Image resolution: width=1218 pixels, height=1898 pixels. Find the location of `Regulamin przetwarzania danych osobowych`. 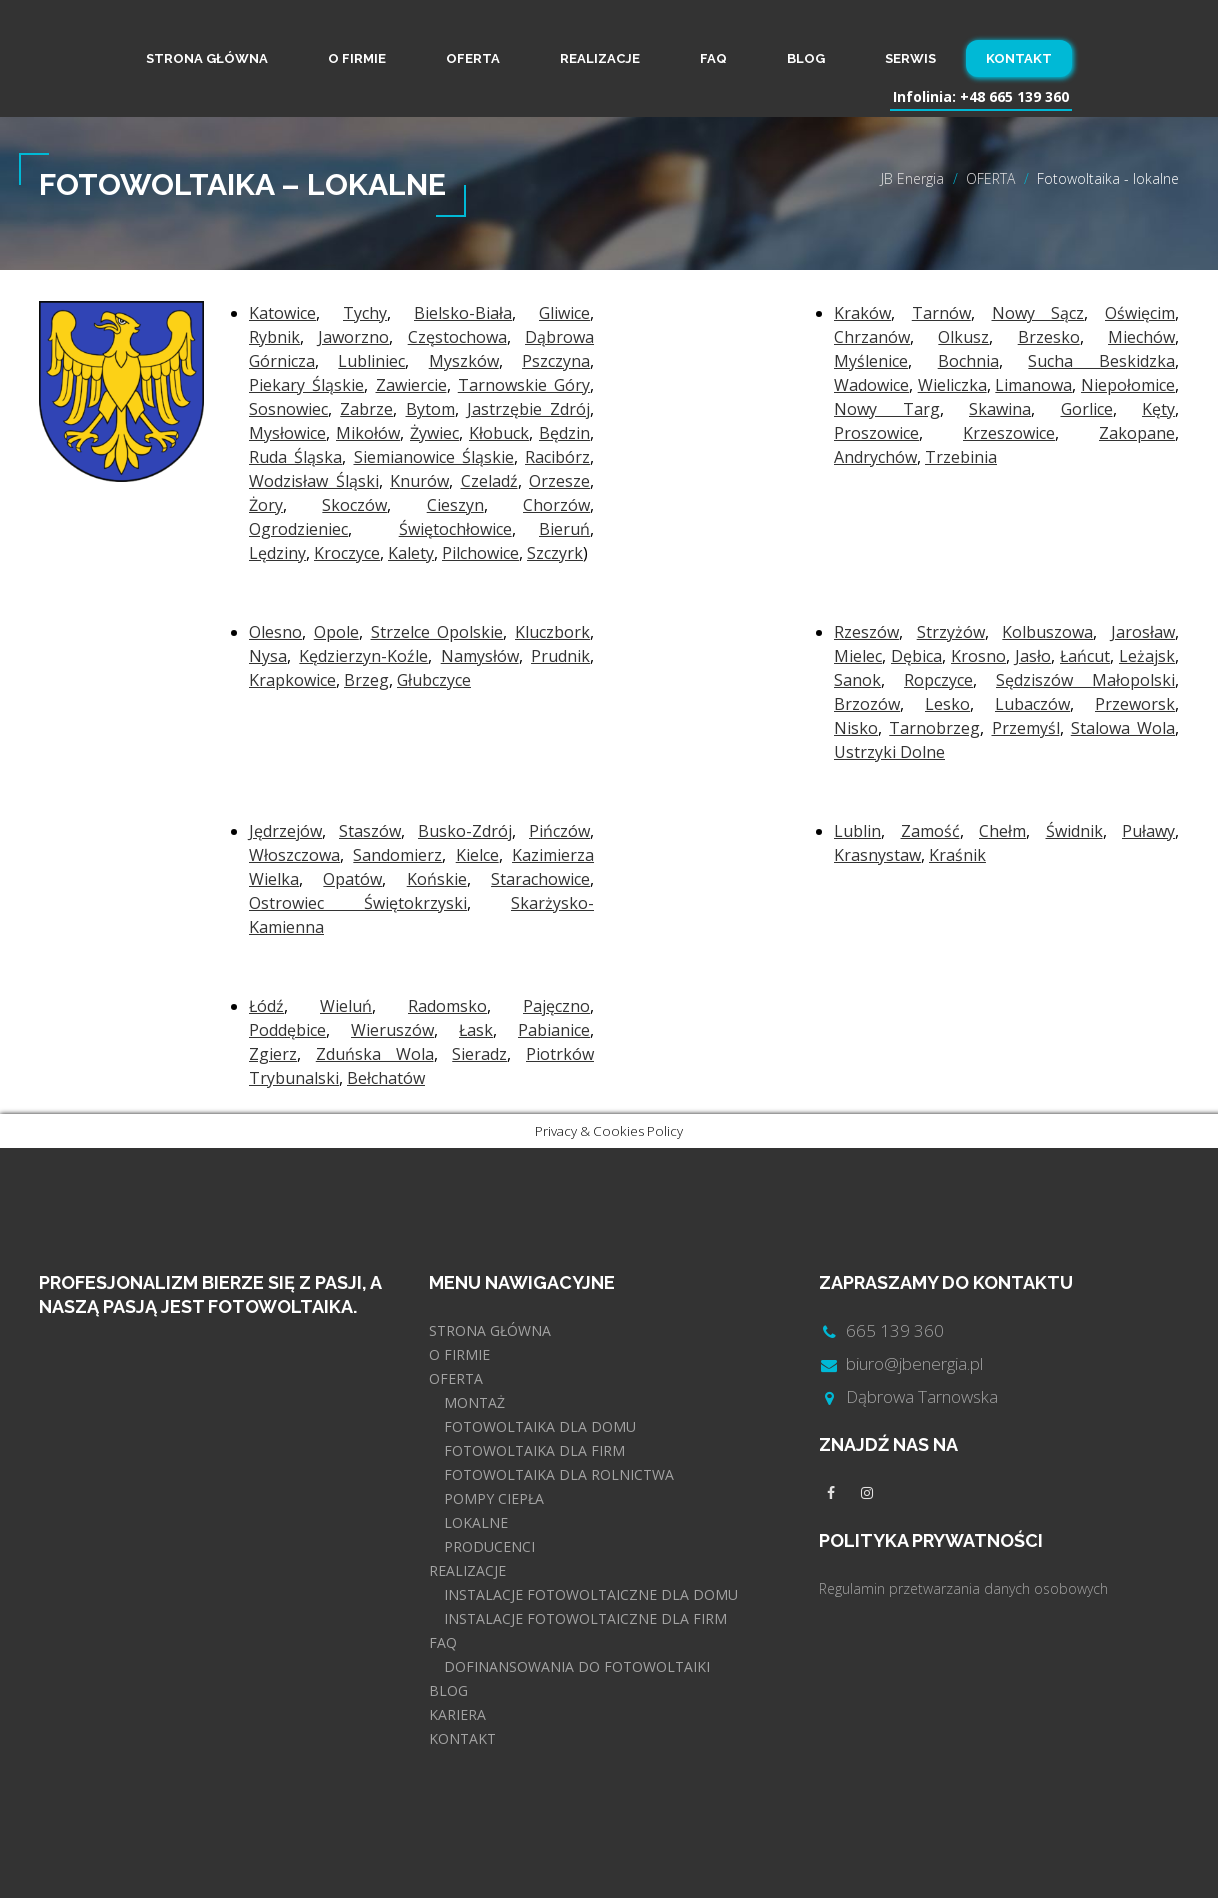

Regulamin przetwarzania danych osobowych is located at coordinates (963, 1588).